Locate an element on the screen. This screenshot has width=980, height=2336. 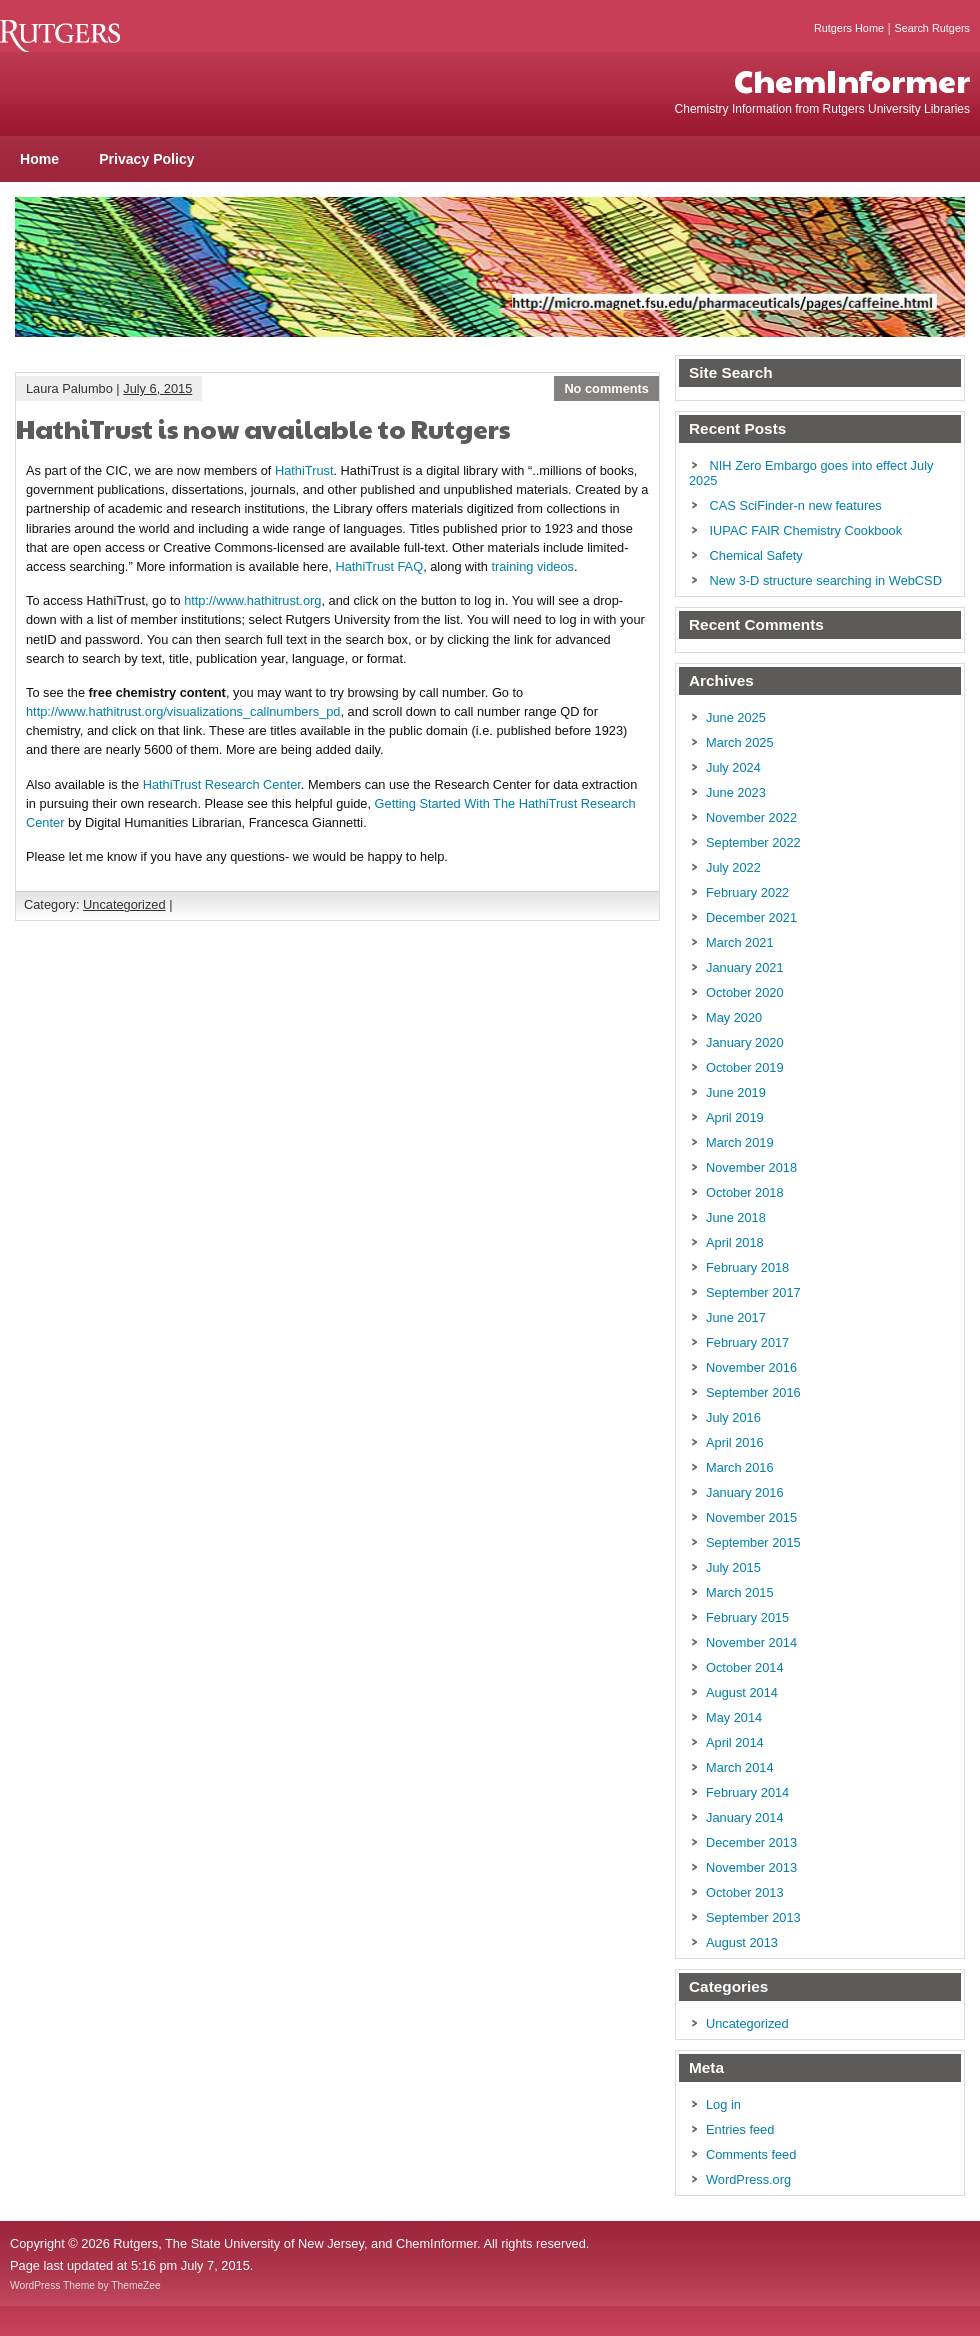
Home is located at coordinates (39, 159).